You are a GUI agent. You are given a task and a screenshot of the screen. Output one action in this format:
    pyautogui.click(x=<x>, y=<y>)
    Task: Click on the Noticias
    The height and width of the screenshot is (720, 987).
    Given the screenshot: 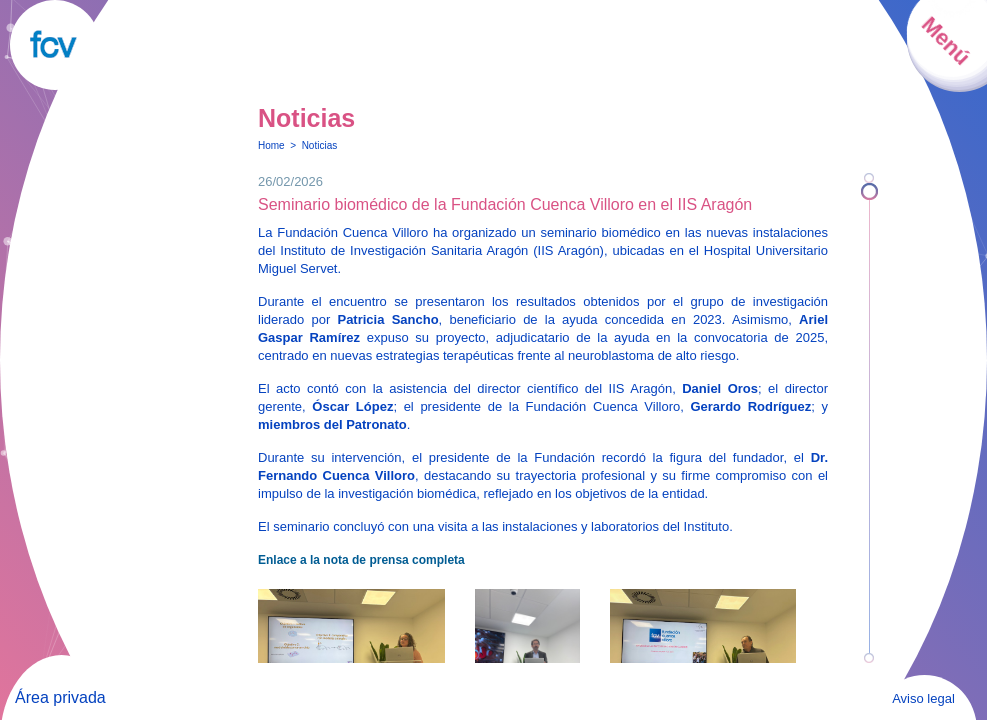 What is the action you would take?
    pyautogui.click(x=320, y=145)
    